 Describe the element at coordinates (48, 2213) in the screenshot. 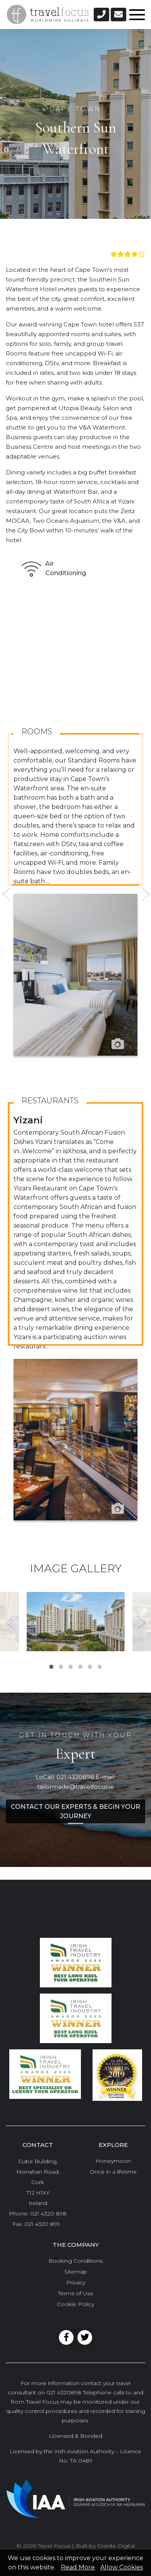

I see `021 4320 898` at that location.